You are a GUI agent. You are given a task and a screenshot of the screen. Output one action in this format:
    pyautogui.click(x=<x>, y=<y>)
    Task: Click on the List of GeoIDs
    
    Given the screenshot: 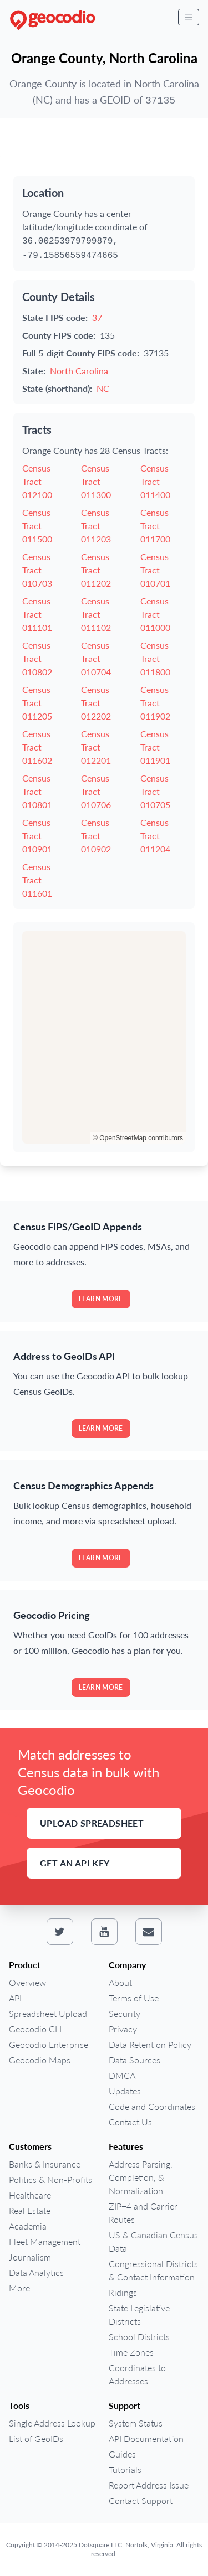 What is the action you would take?
    pyautogui.click(x=36, y=2438)
    